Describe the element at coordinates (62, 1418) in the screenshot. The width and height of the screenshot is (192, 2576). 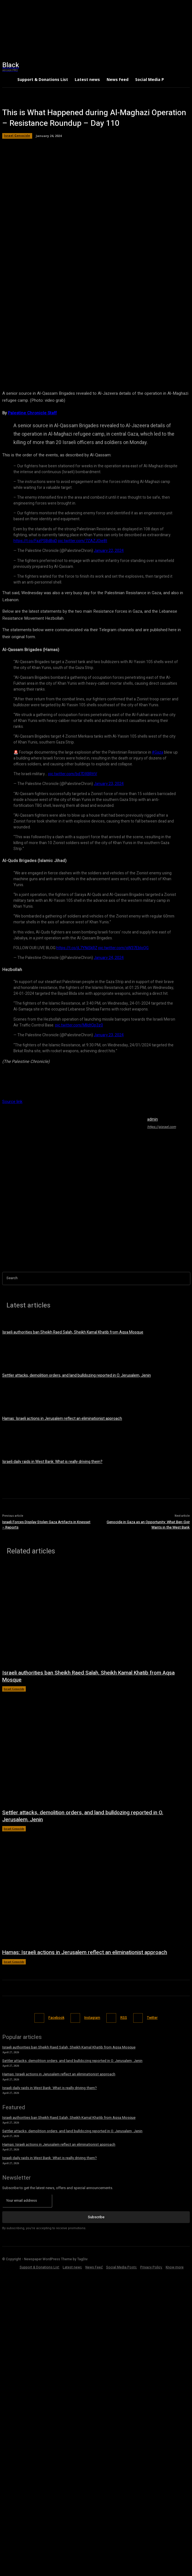
I see `Hamas: Israeli actions in Jerusalem reflect an eliminationist approach` at that location.